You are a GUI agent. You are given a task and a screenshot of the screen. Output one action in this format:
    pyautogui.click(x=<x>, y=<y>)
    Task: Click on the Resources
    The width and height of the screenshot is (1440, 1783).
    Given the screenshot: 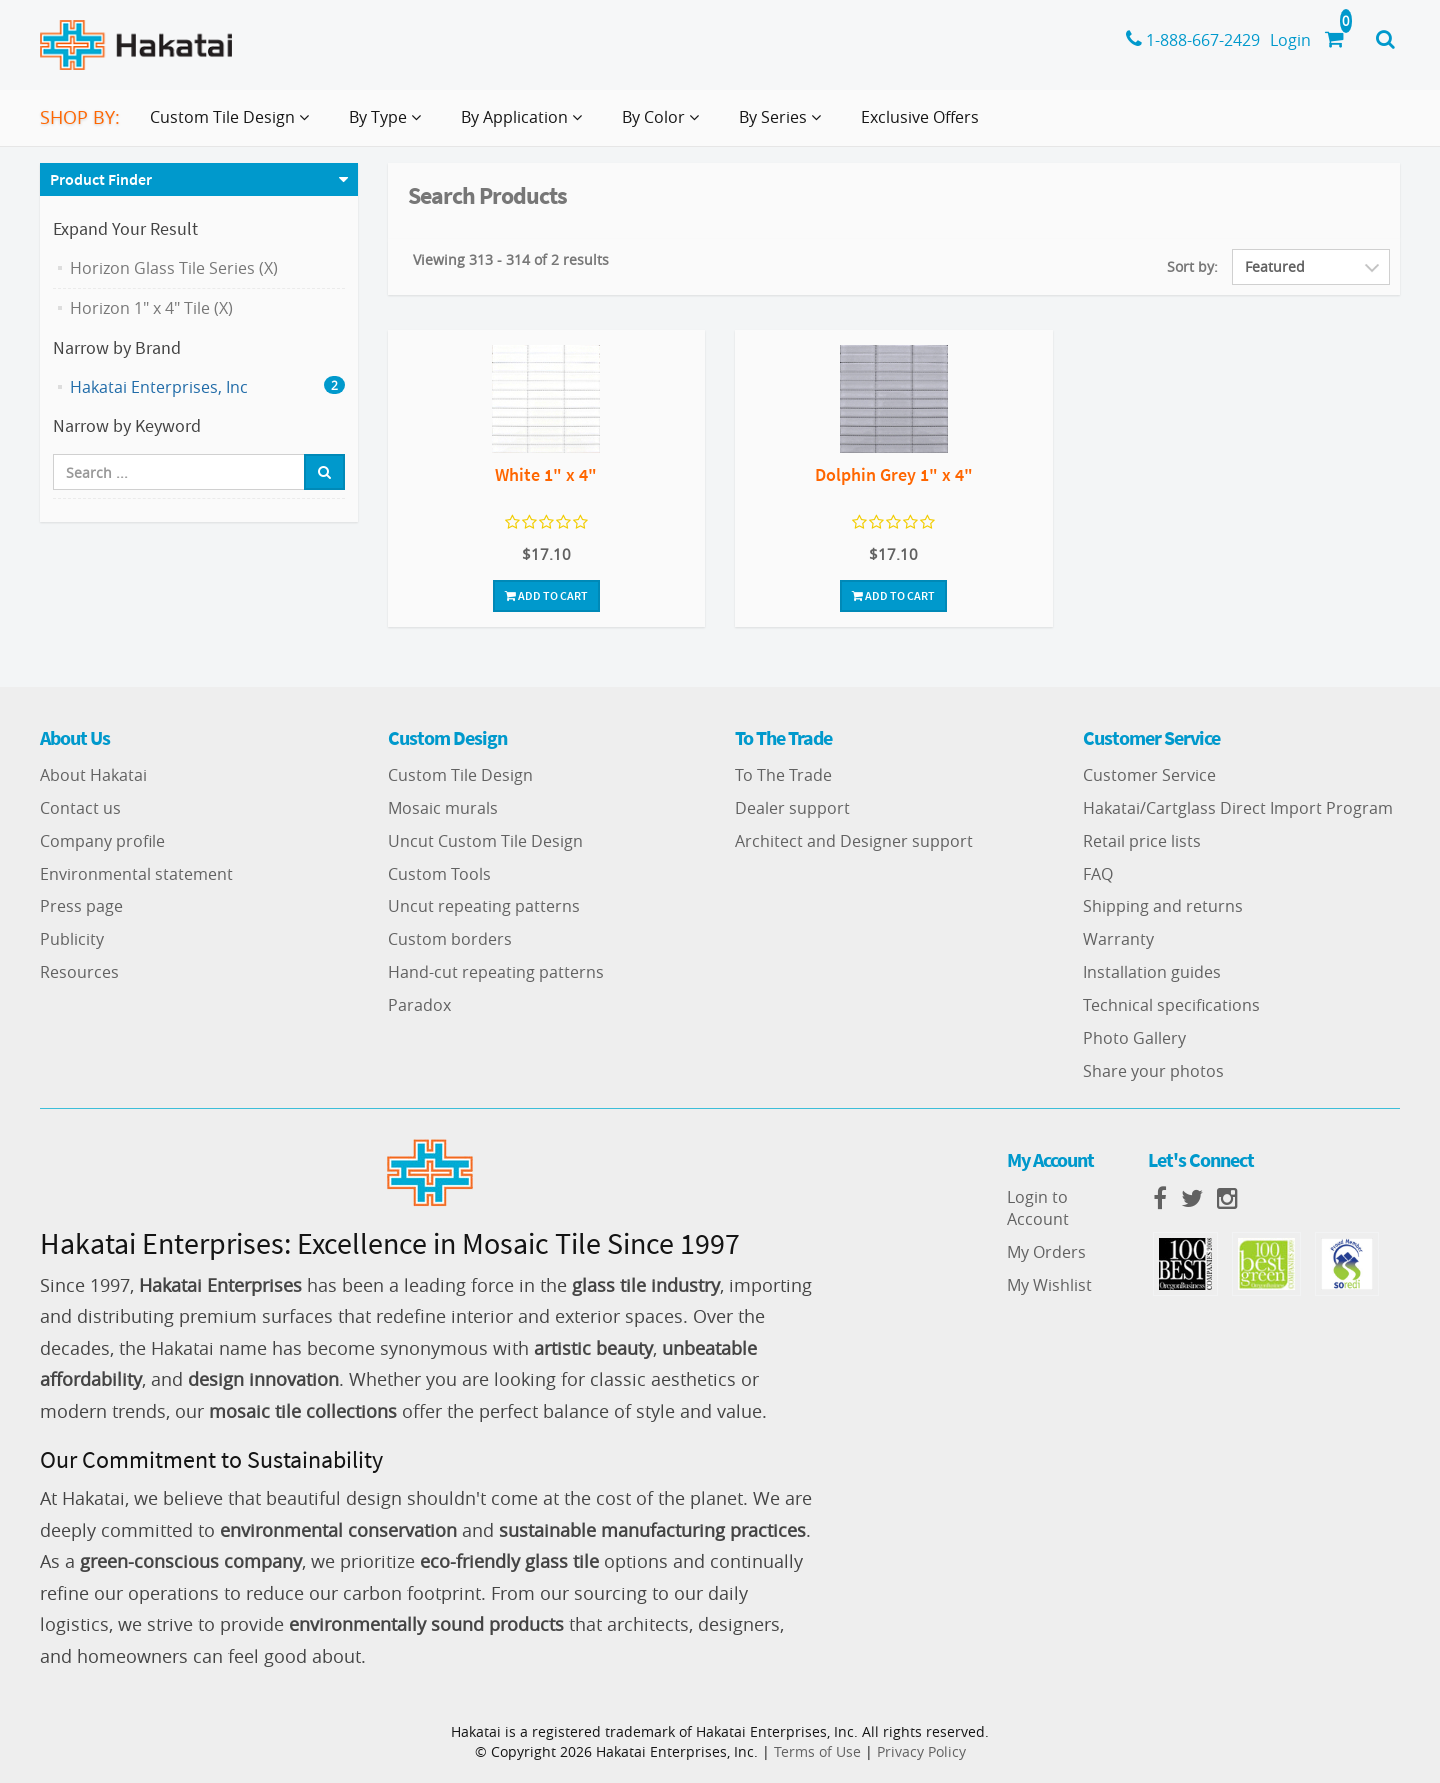 What is the action you would take?
    pyautogui.click(x=79, y=972)
    